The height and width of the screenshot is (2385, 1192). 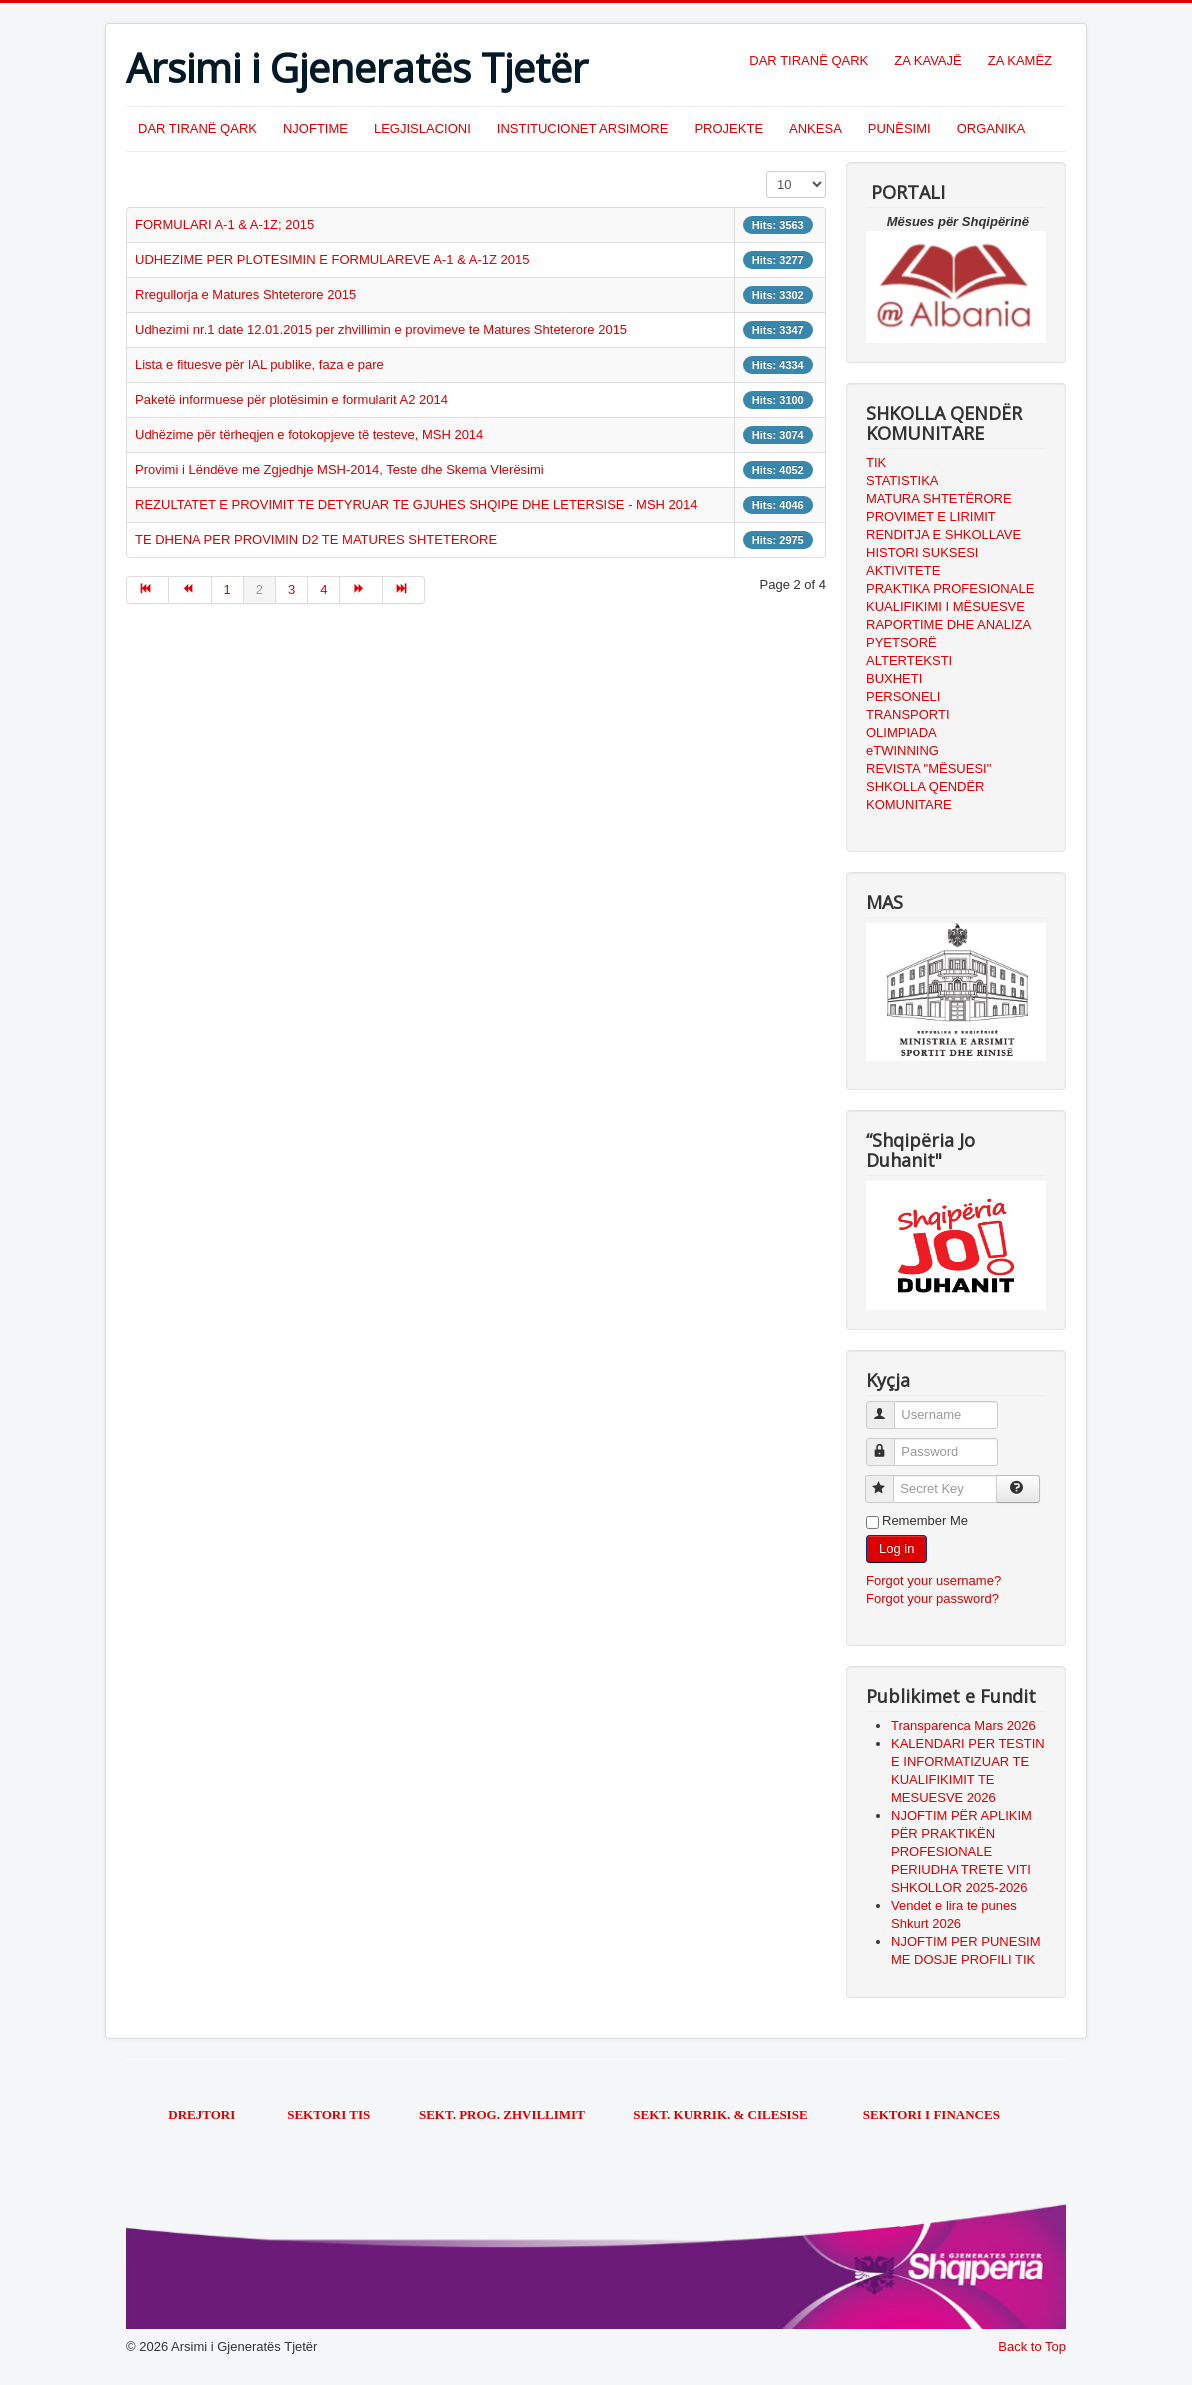 I want to click on REVISTA "MËSUESI", so click(x=928, y=768).